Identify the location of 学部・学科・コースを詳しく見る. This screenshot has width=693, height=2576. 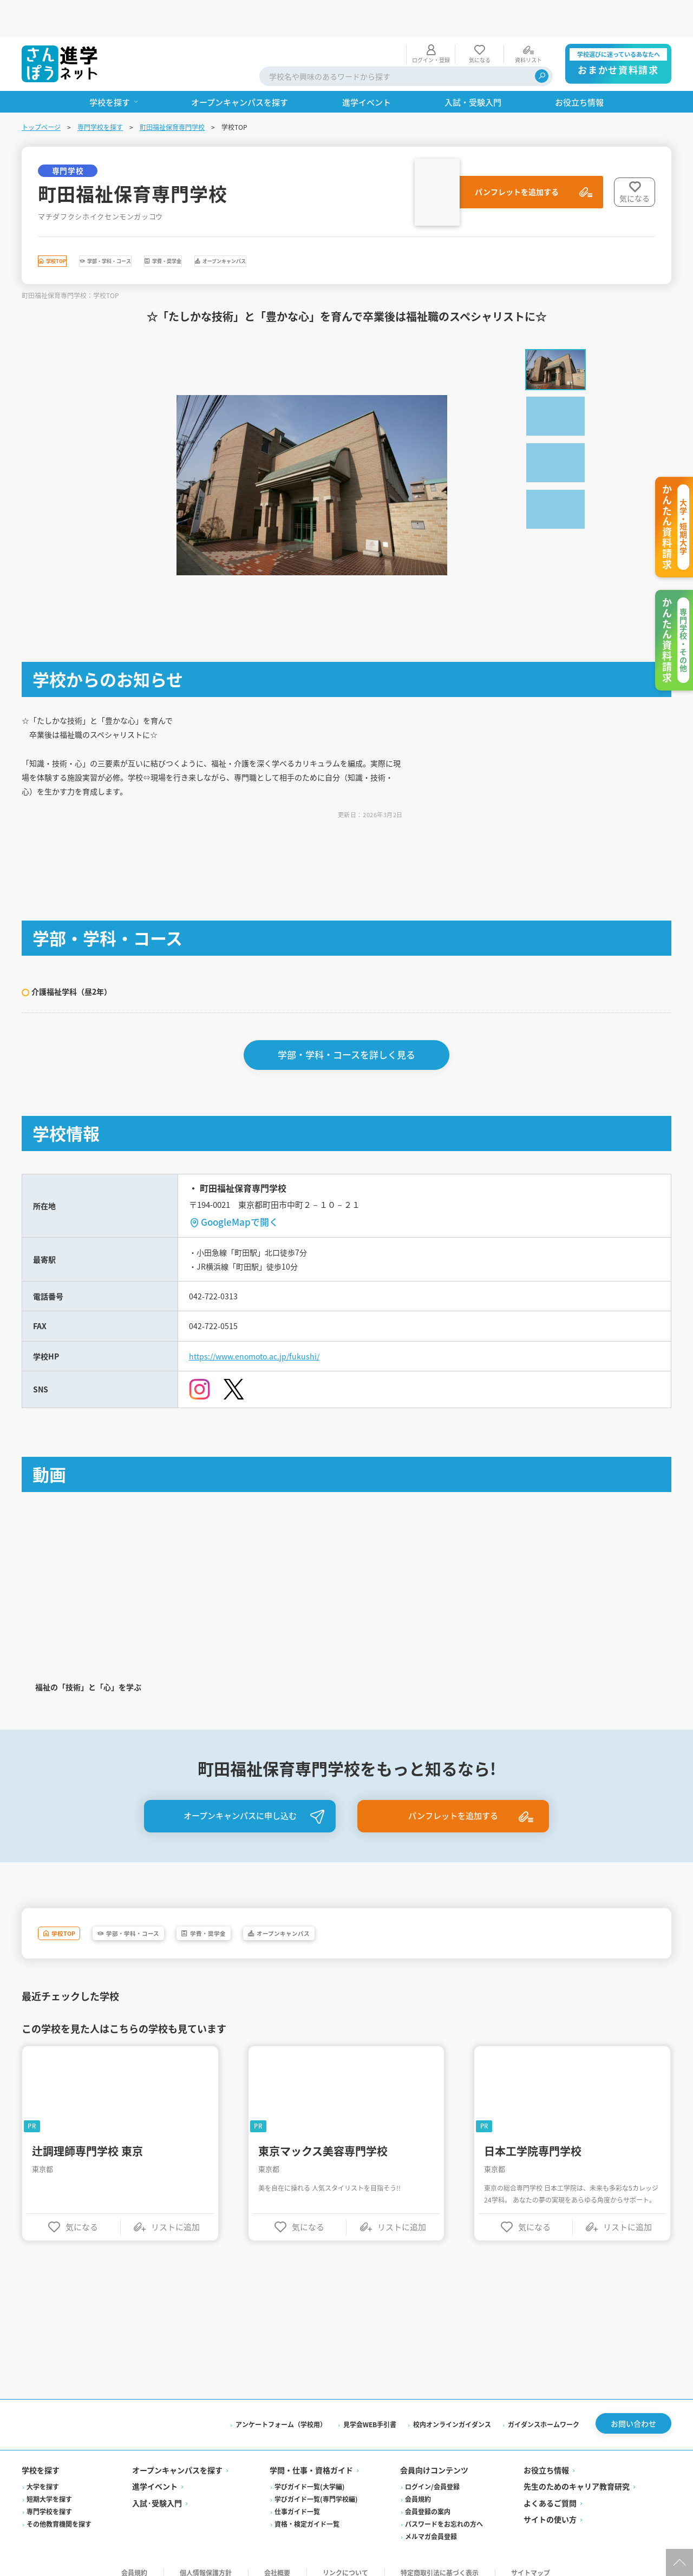
(346, 1025).